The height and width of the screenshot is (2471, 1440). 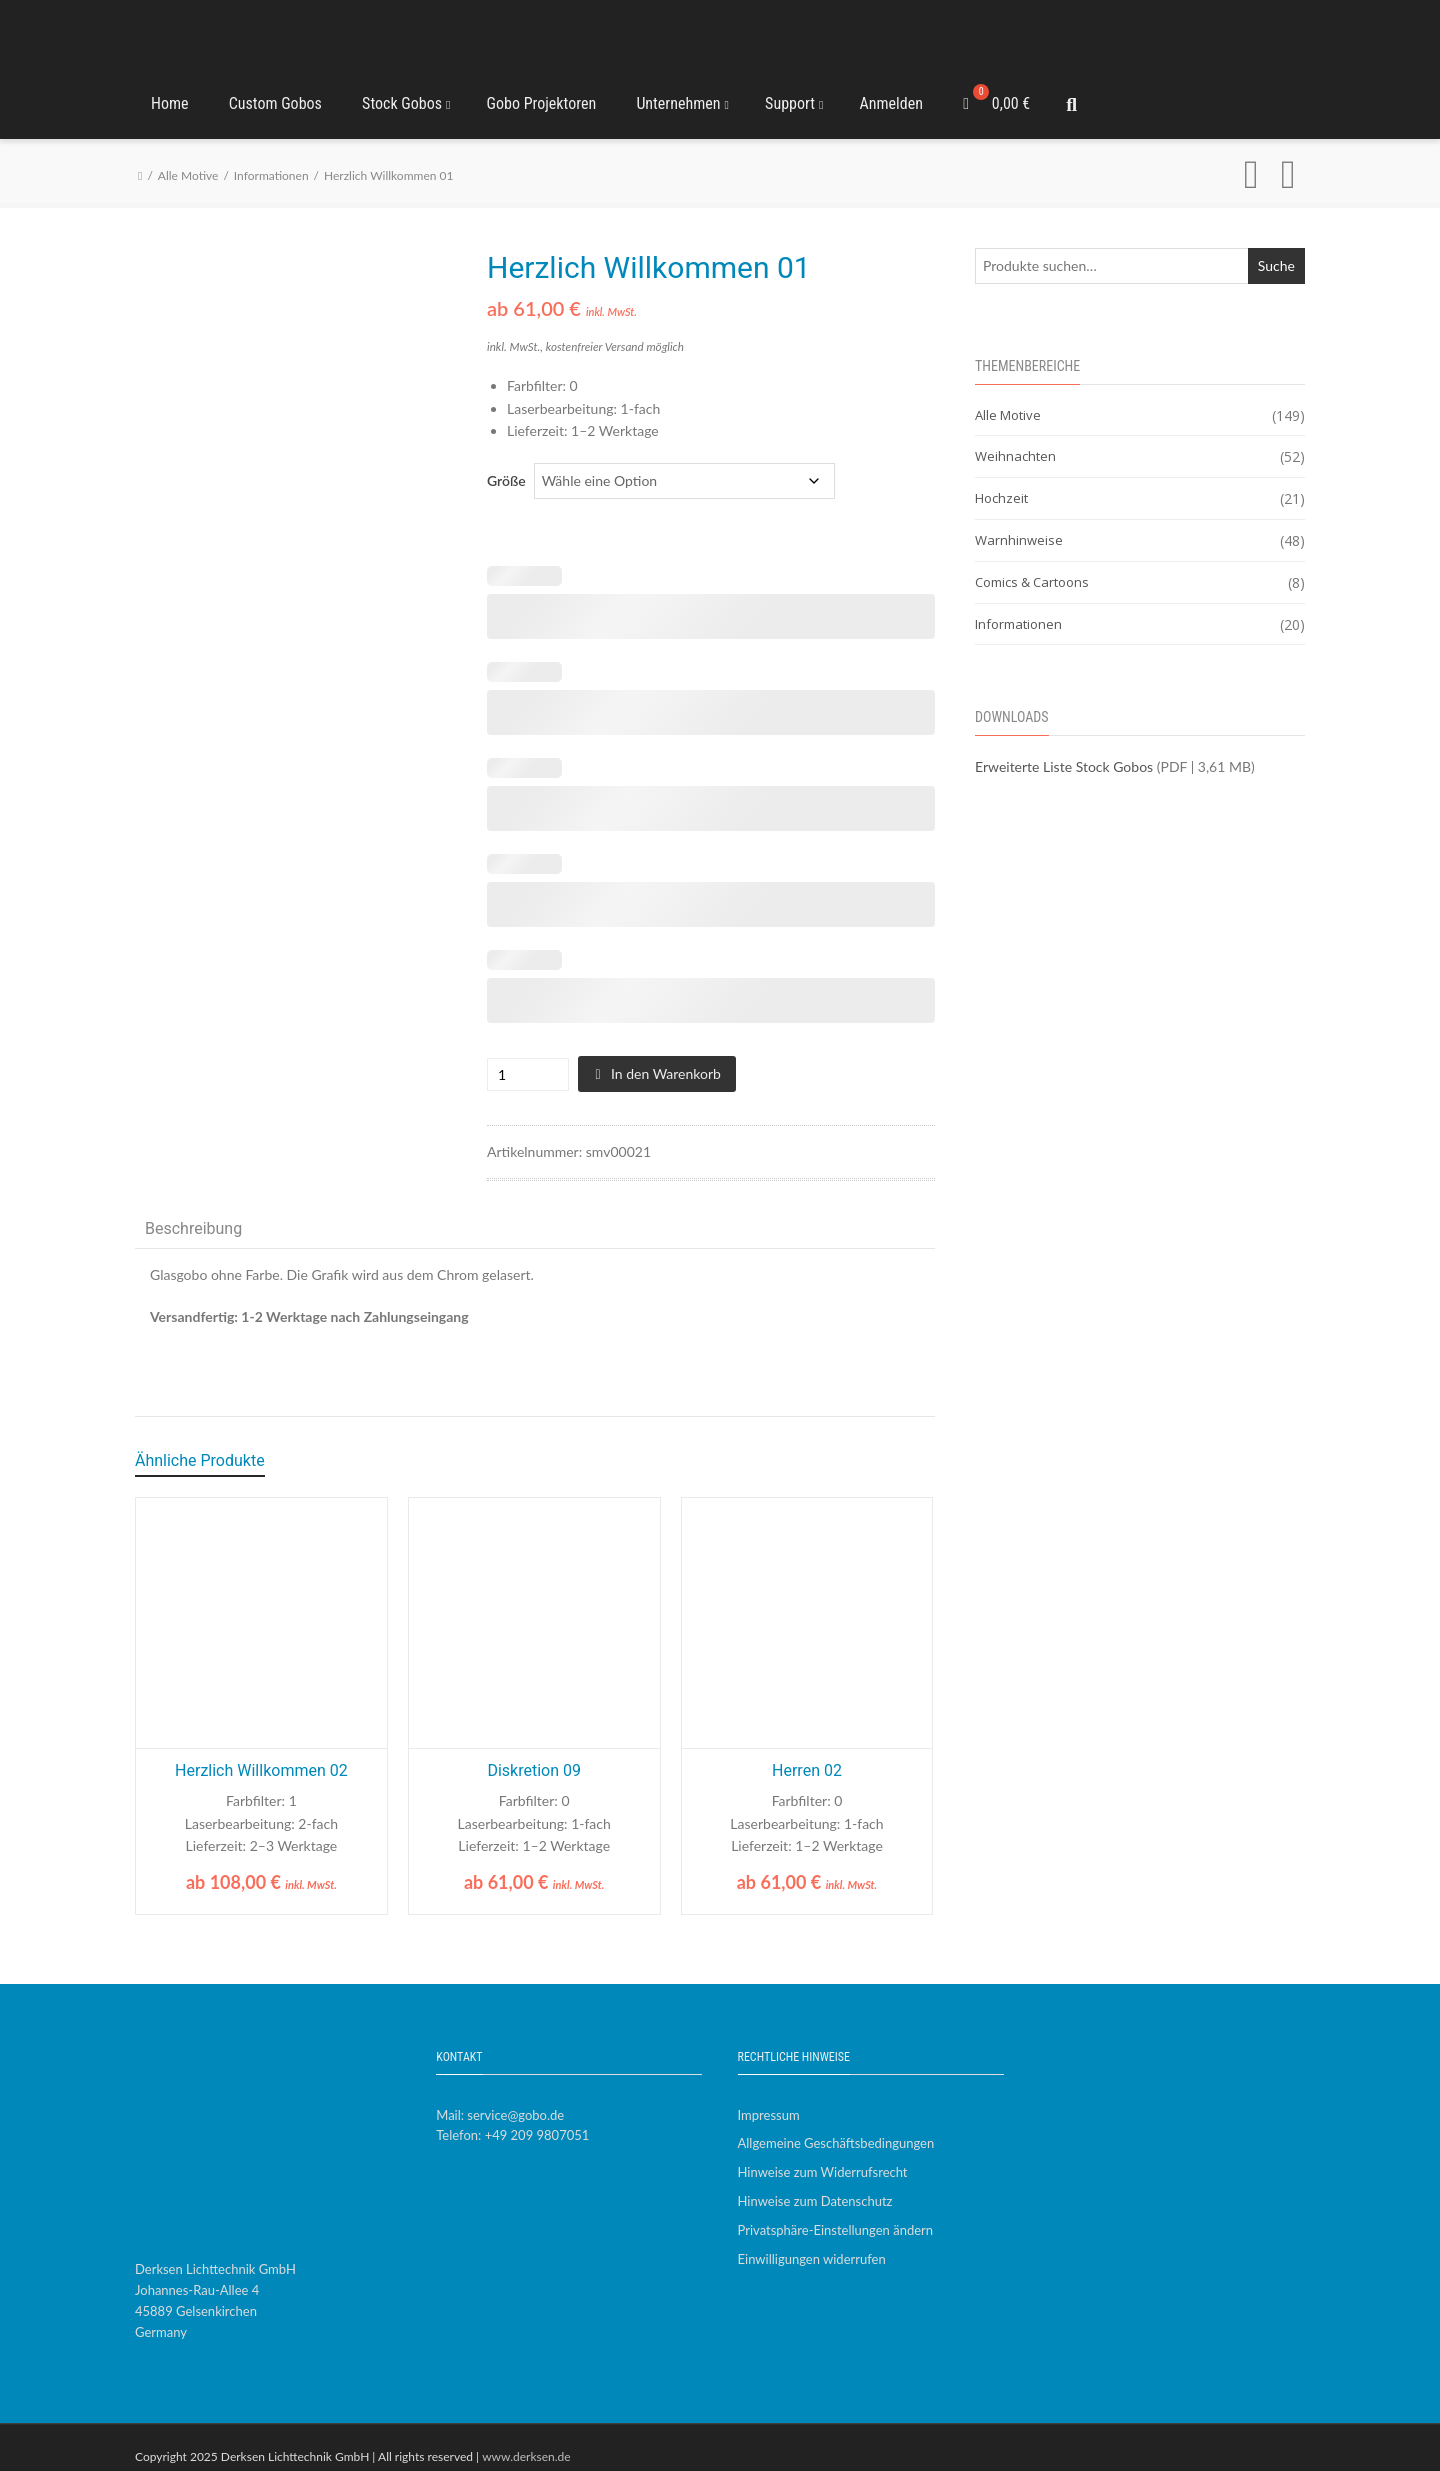 What do you see at coordinates (682, 94) in the screenshot?
I see `Unternehmen` at bounding box center [682, 94].